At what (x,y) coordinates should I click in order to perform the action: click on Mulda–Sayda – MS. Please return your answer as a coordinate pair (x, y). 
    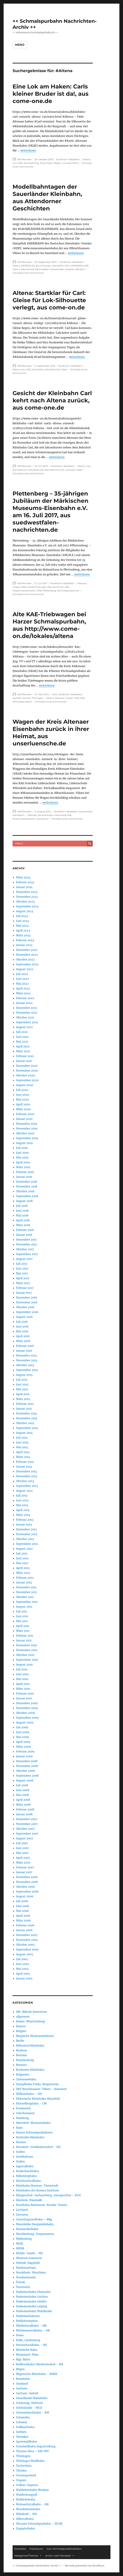
    Looking at the image, I should click on (29, 2253).